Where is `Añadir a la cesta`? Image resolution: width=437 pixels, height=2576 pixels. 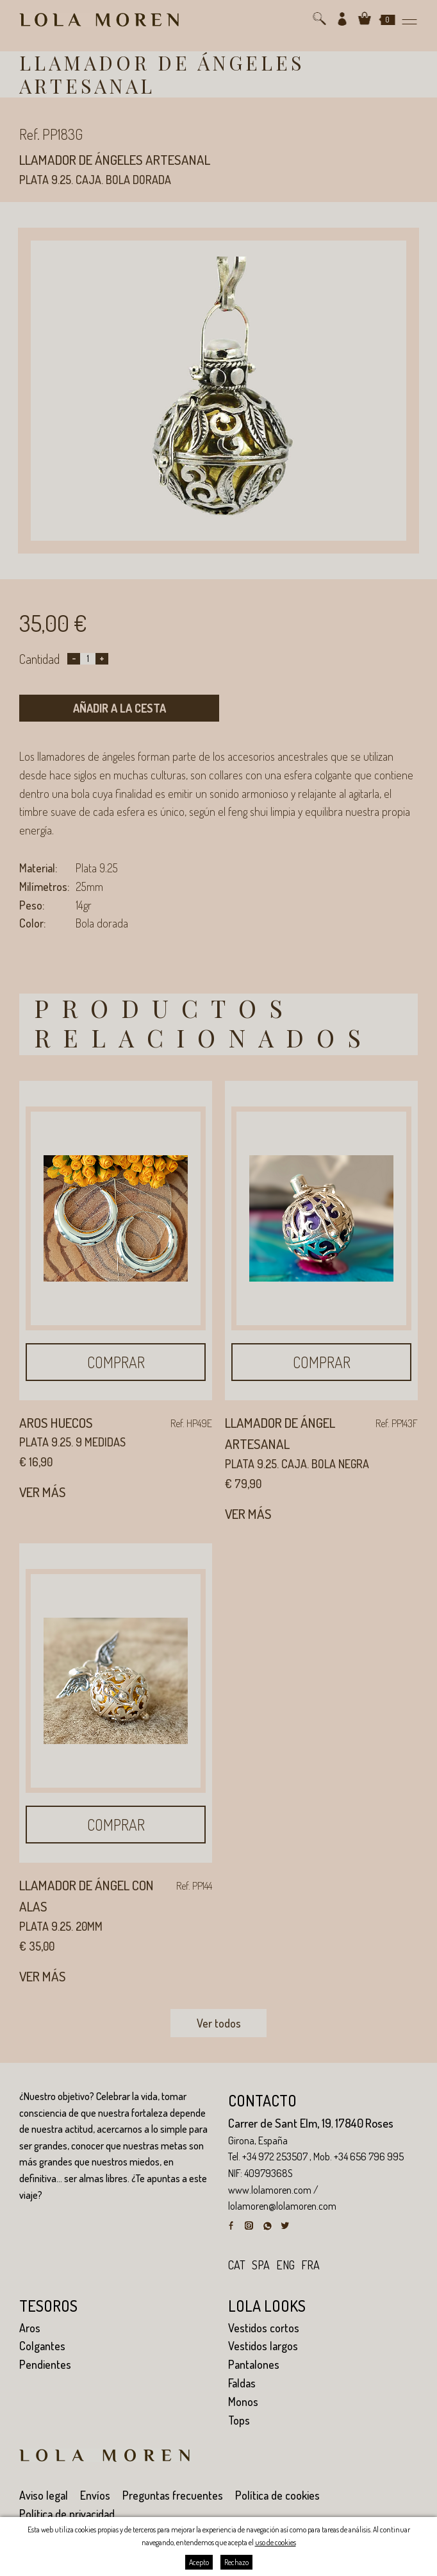 Añadir a la cesta is located at coordinates (119, 708).